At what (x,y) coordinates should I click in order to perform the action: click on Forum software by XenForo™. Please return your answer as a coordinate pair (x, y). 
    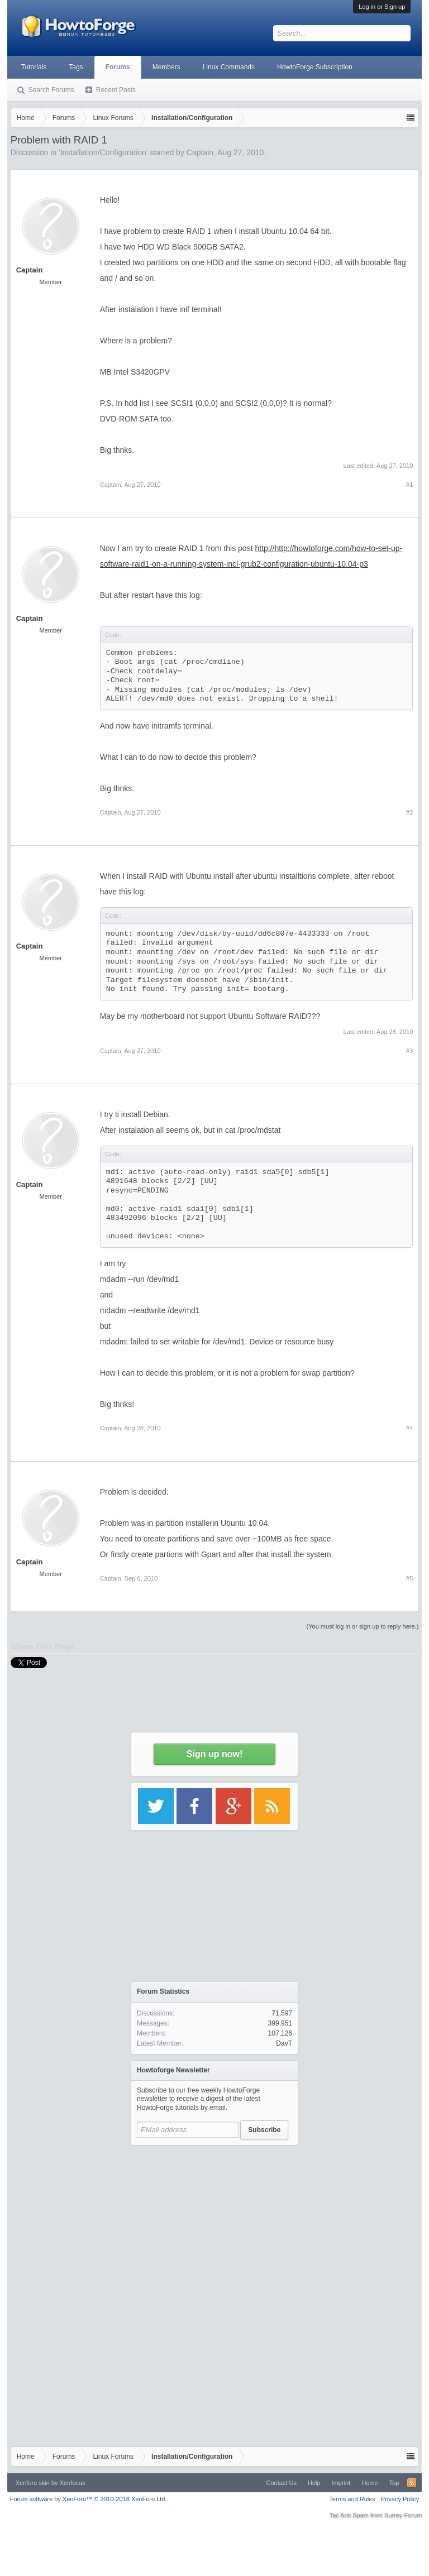
    Looking at the image, I should click on (88, 2499).